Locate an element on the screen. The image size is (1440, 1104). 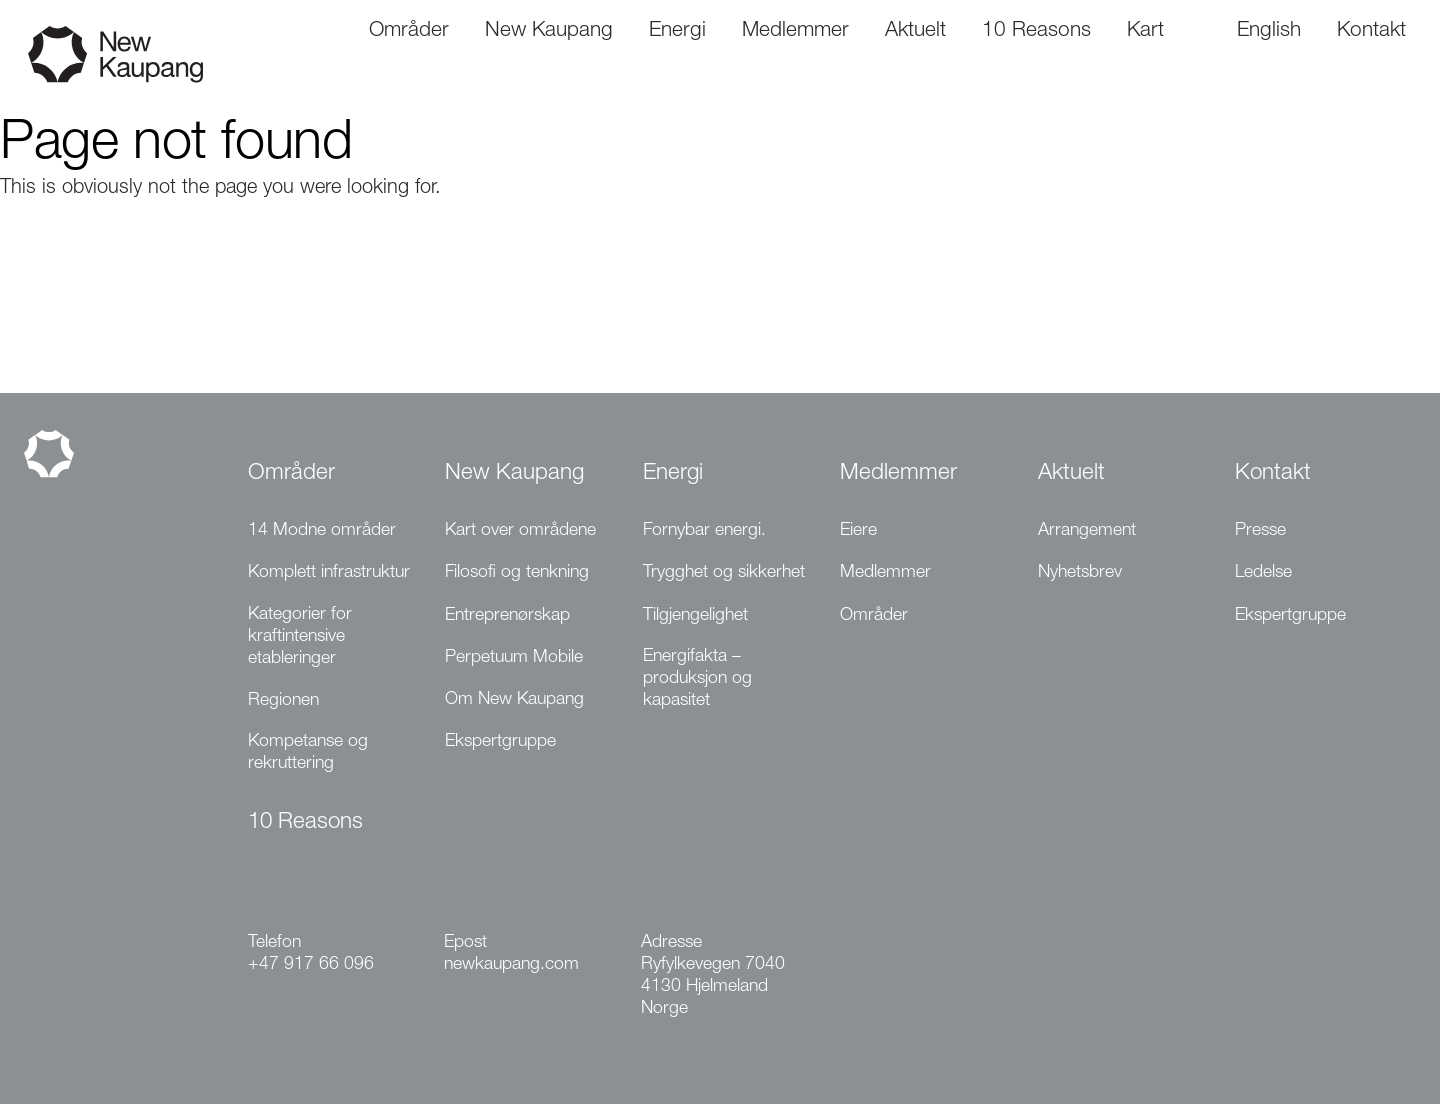
Eiere is located at coordinates (858, 531).